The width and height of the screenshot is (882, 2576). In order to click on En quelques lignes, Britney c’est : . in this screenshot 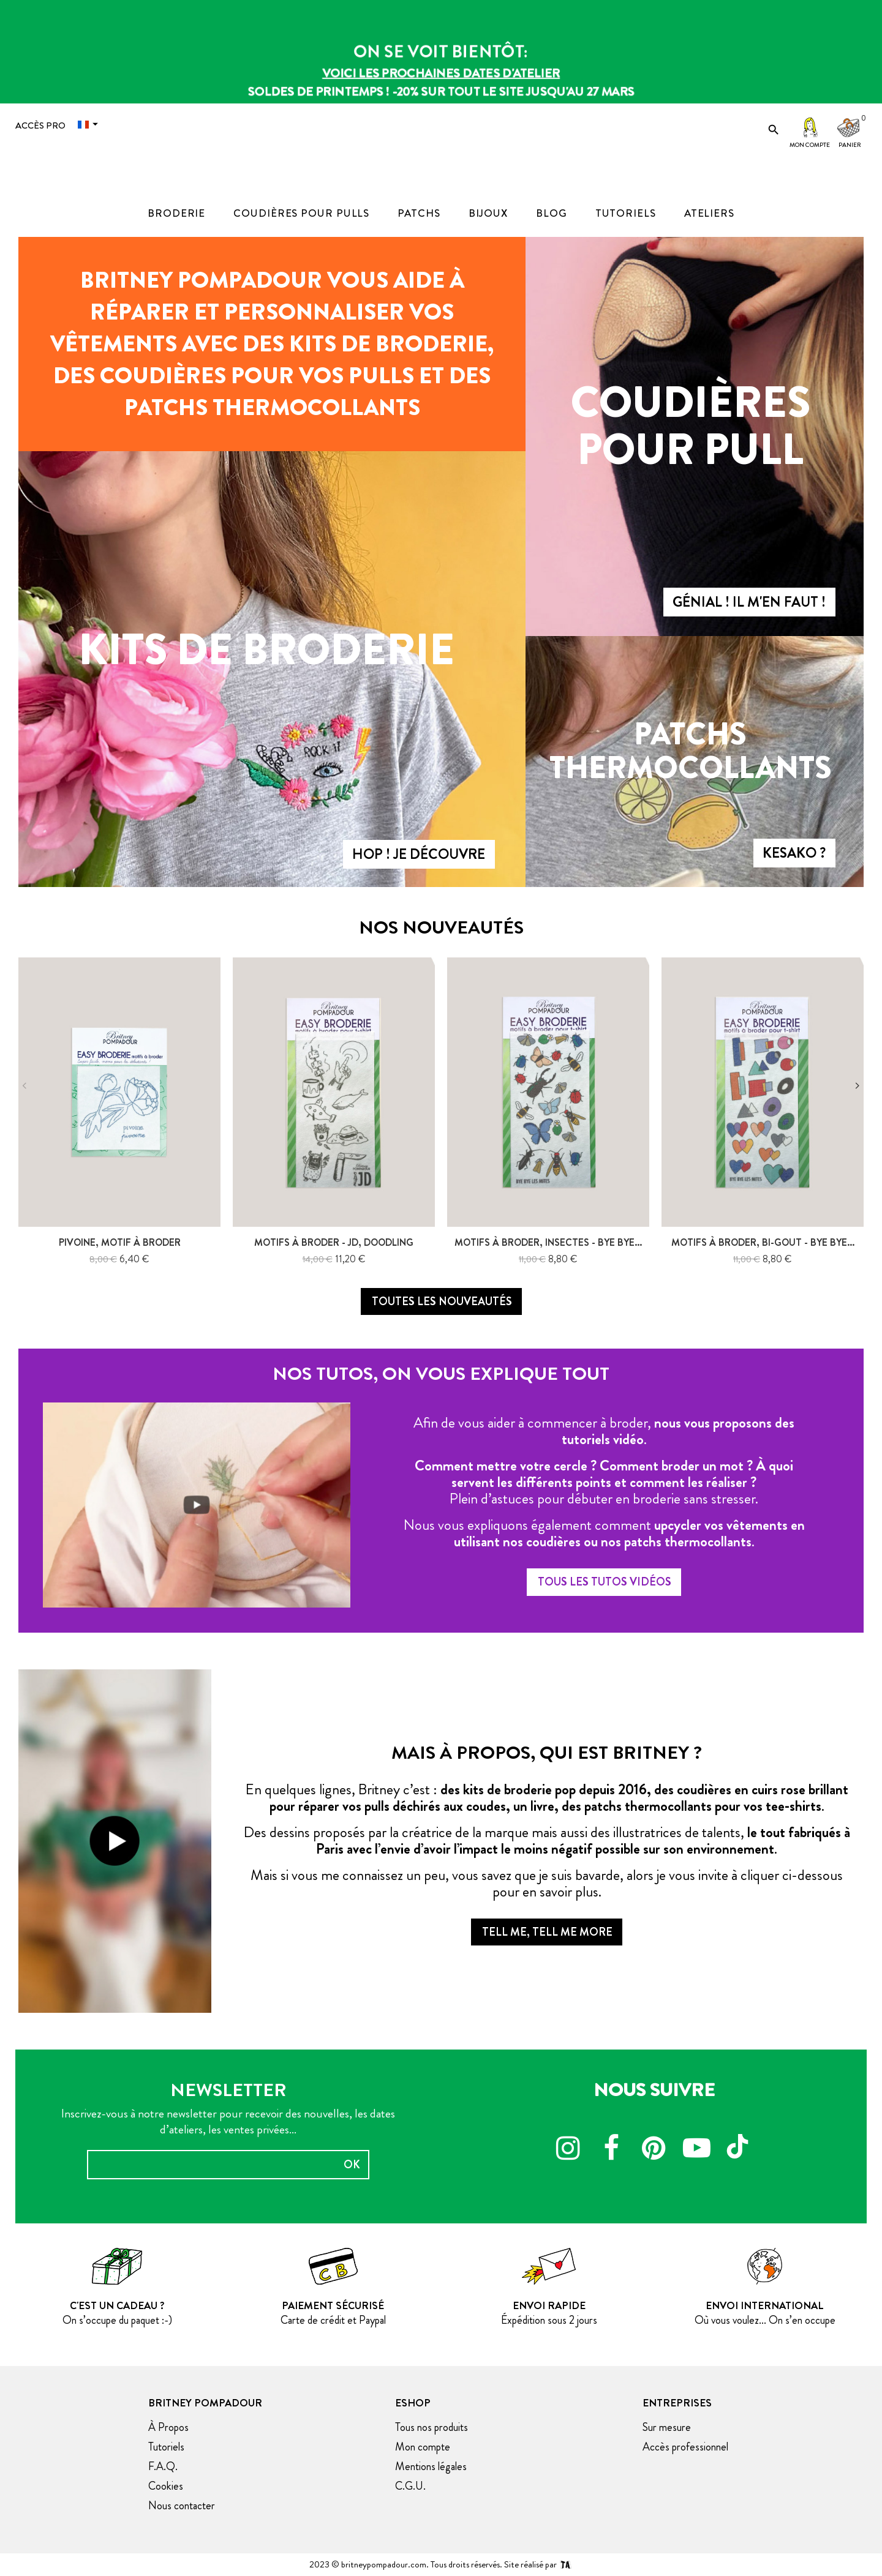, I will do `click(547, 1797)`.